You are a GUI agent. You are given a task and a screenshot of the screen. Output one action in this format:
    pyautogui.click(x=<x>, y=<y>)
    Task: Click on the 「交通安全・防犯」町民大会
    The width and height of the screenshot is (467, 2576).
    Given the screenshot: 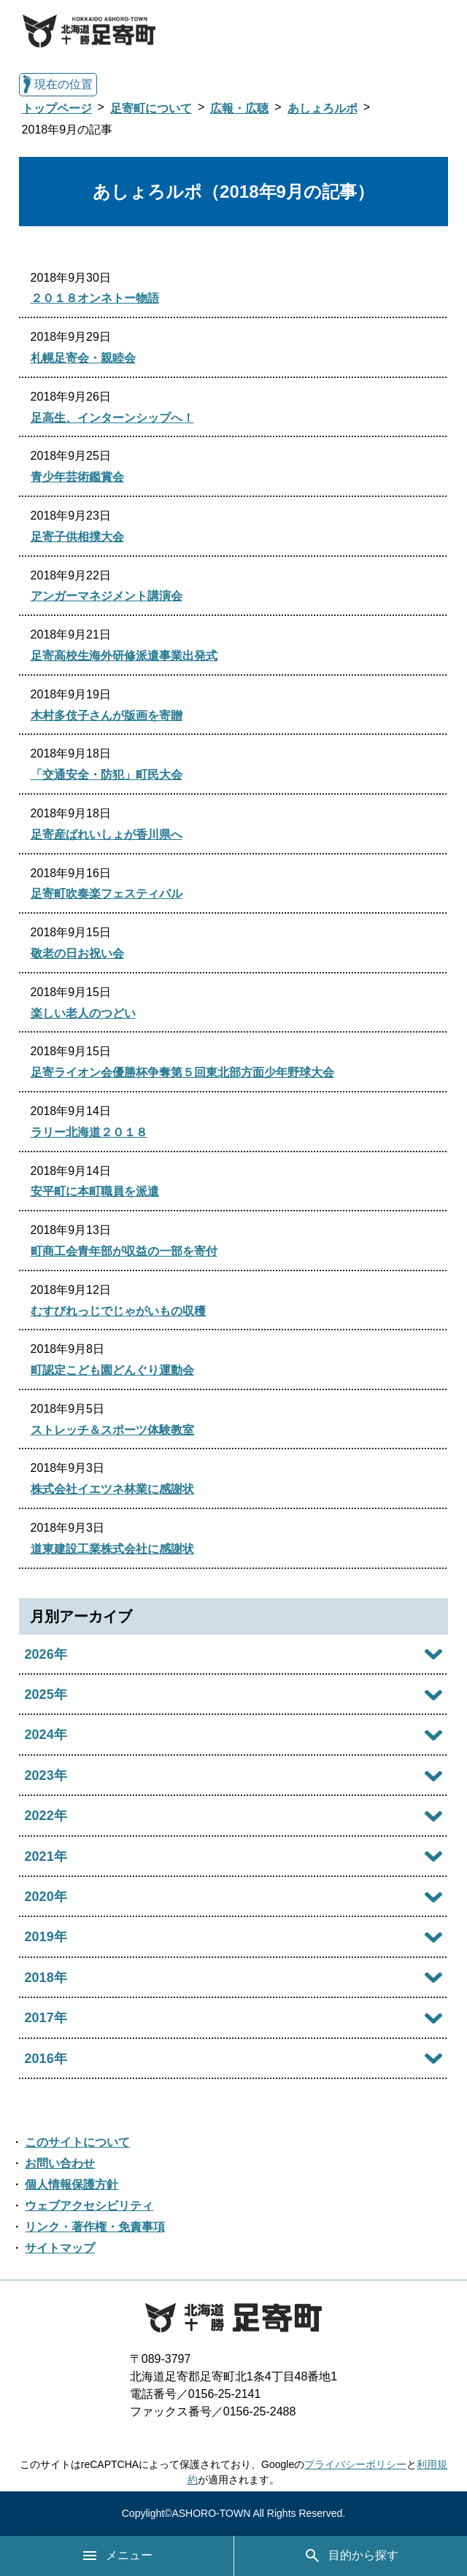 What is the action you would take?
    pyautogui.click(x=106, y=774)
    